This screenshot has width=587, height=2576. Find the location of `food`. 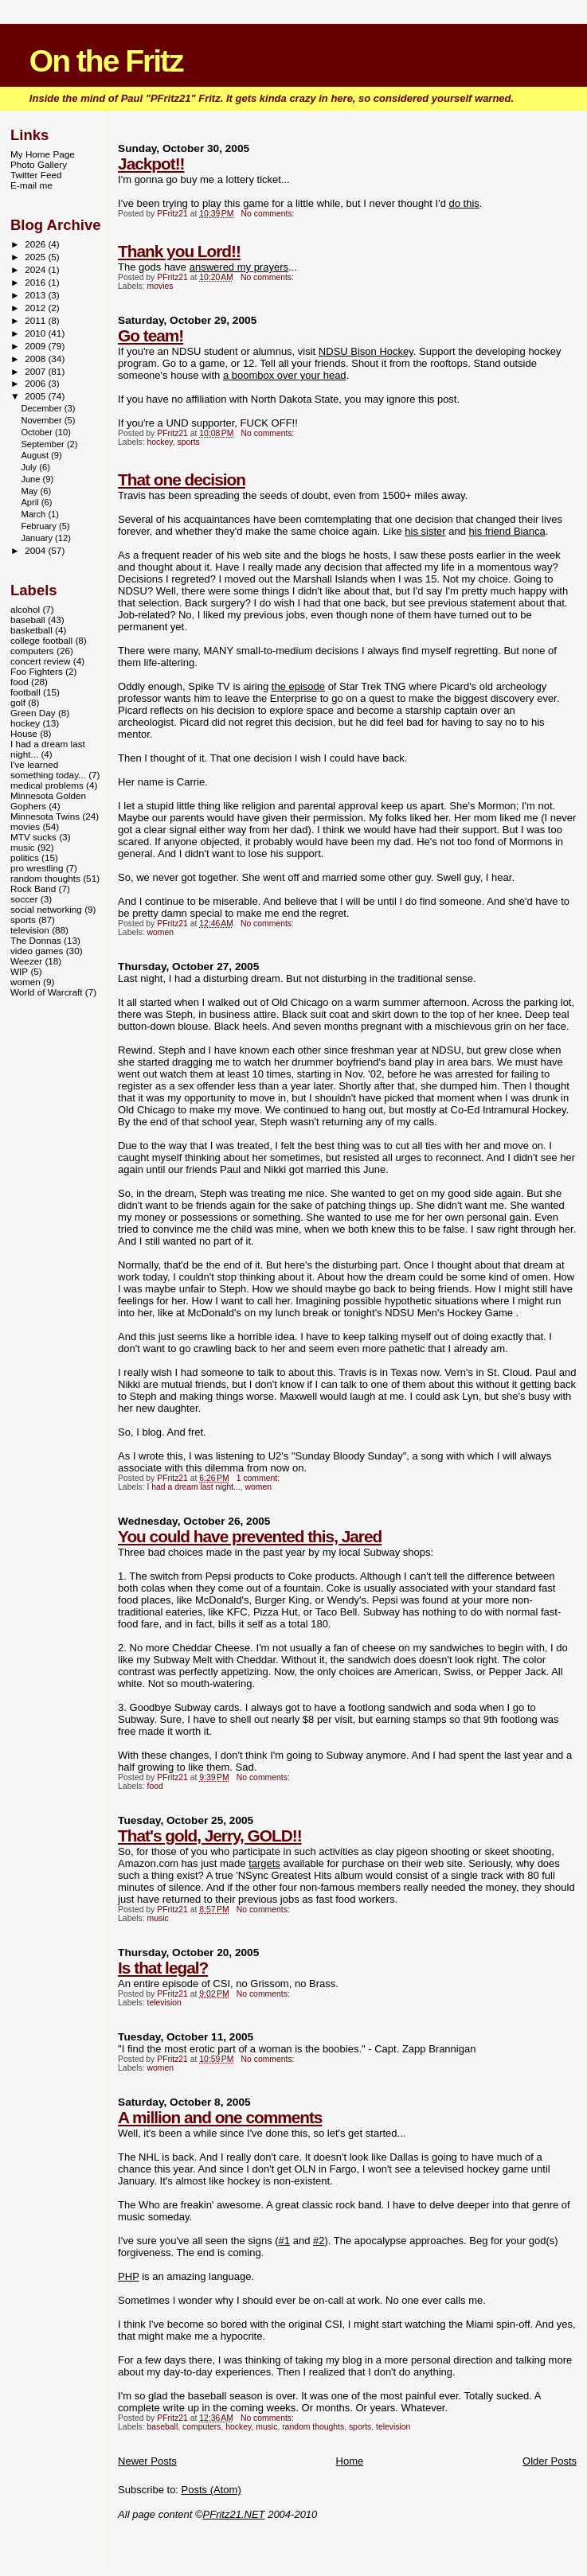

food is located at coordinates (155, 1786).